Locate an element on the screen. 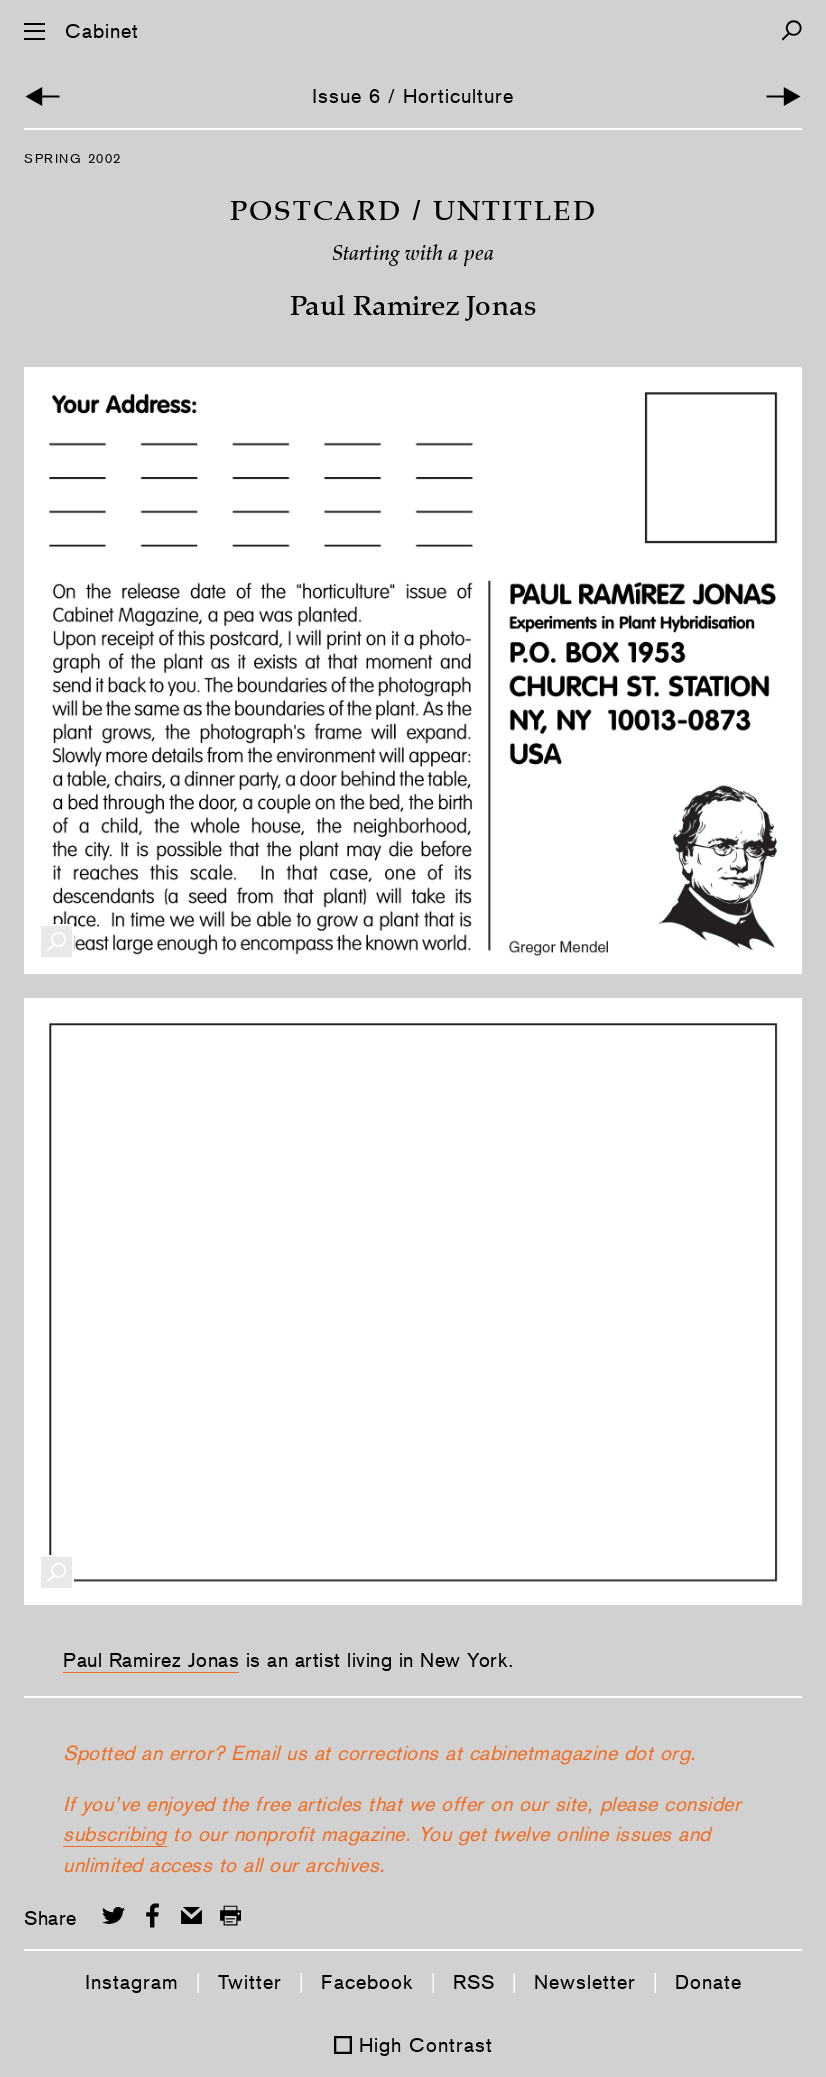 The image size is (826, 2077). Donate is located at coordinates (708, 1982).